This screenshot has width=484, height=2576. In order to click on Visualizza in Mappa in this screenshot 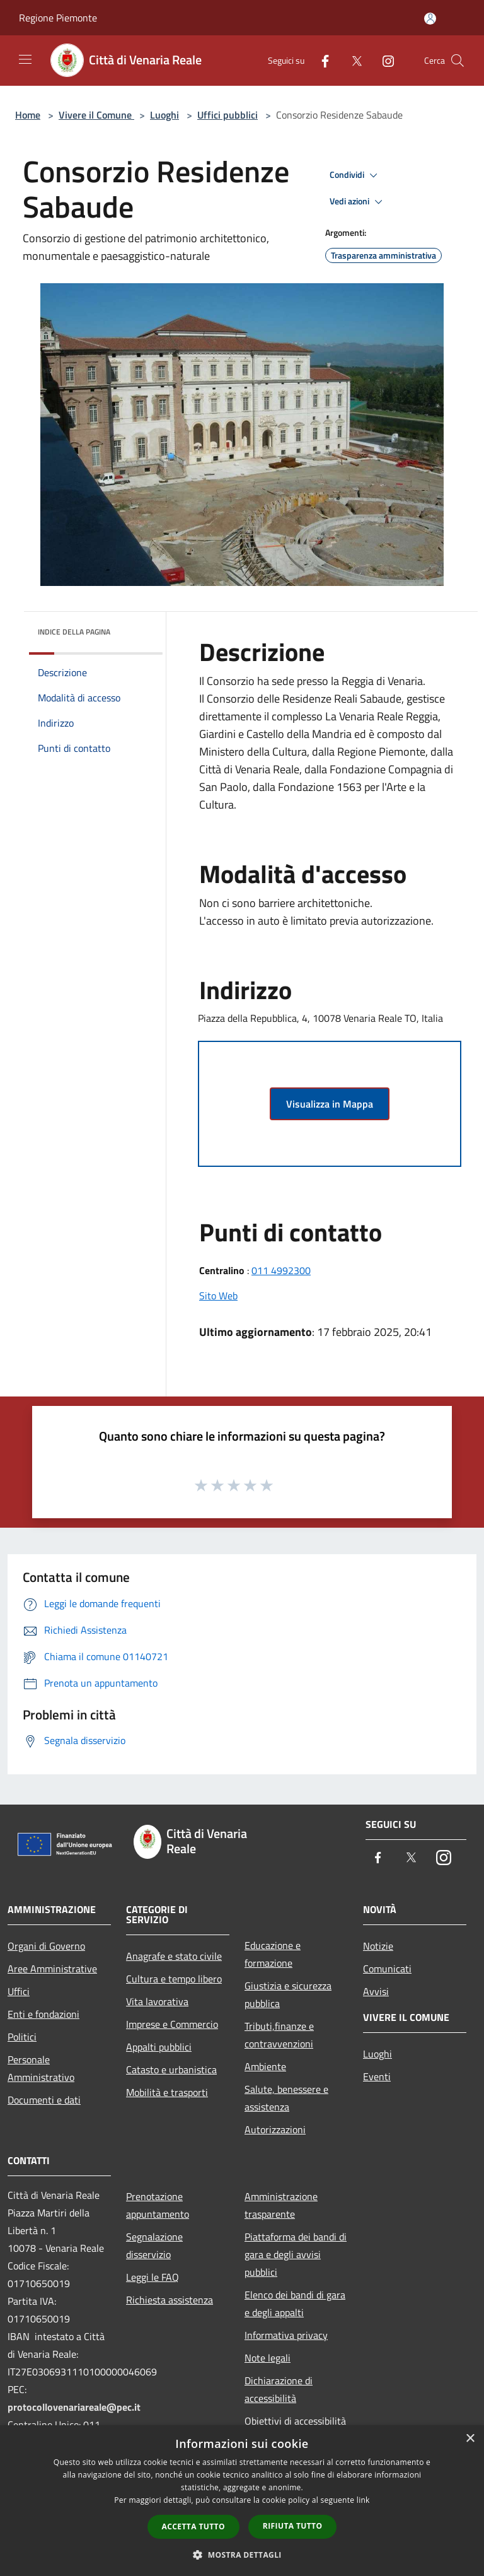, I will do `click(329, 1103)`.